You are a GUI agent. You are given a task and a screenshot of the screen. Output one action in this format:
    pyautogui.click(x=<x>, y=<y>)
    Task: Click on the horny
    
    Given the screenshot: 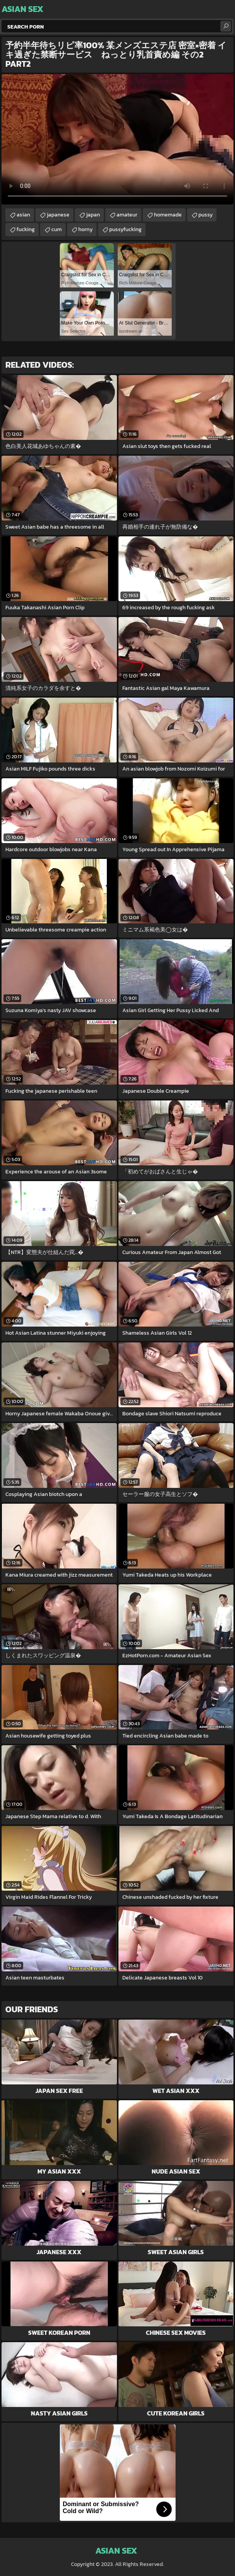 What is the action you would take?
    pyautogui.click(x=85, y=229)
    